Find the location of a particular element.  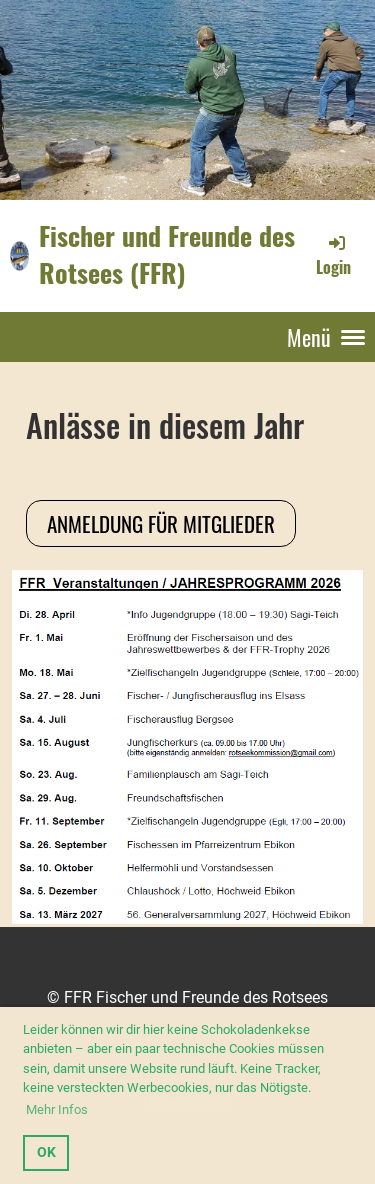

Anmeldung für Mitglieder is located at coordinates (161, 523).